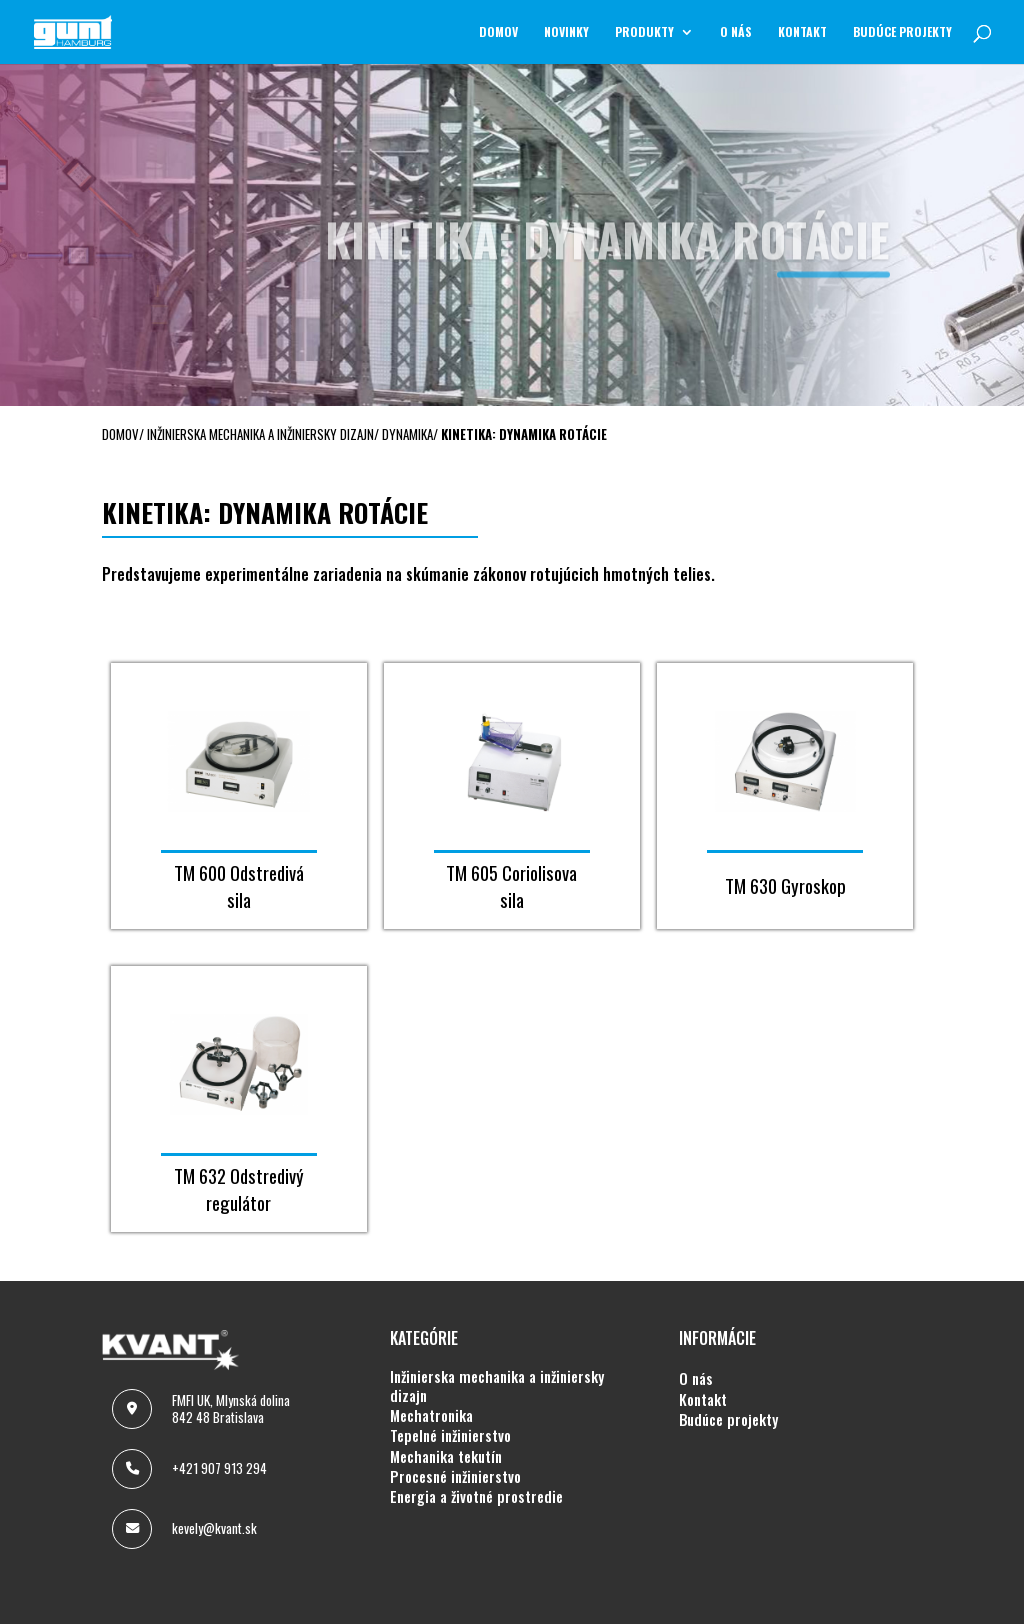 The image size is (1024, 1624). Describe the element at coordinates (736, 32) in the screenshot. I see `O NÁS` at that location.